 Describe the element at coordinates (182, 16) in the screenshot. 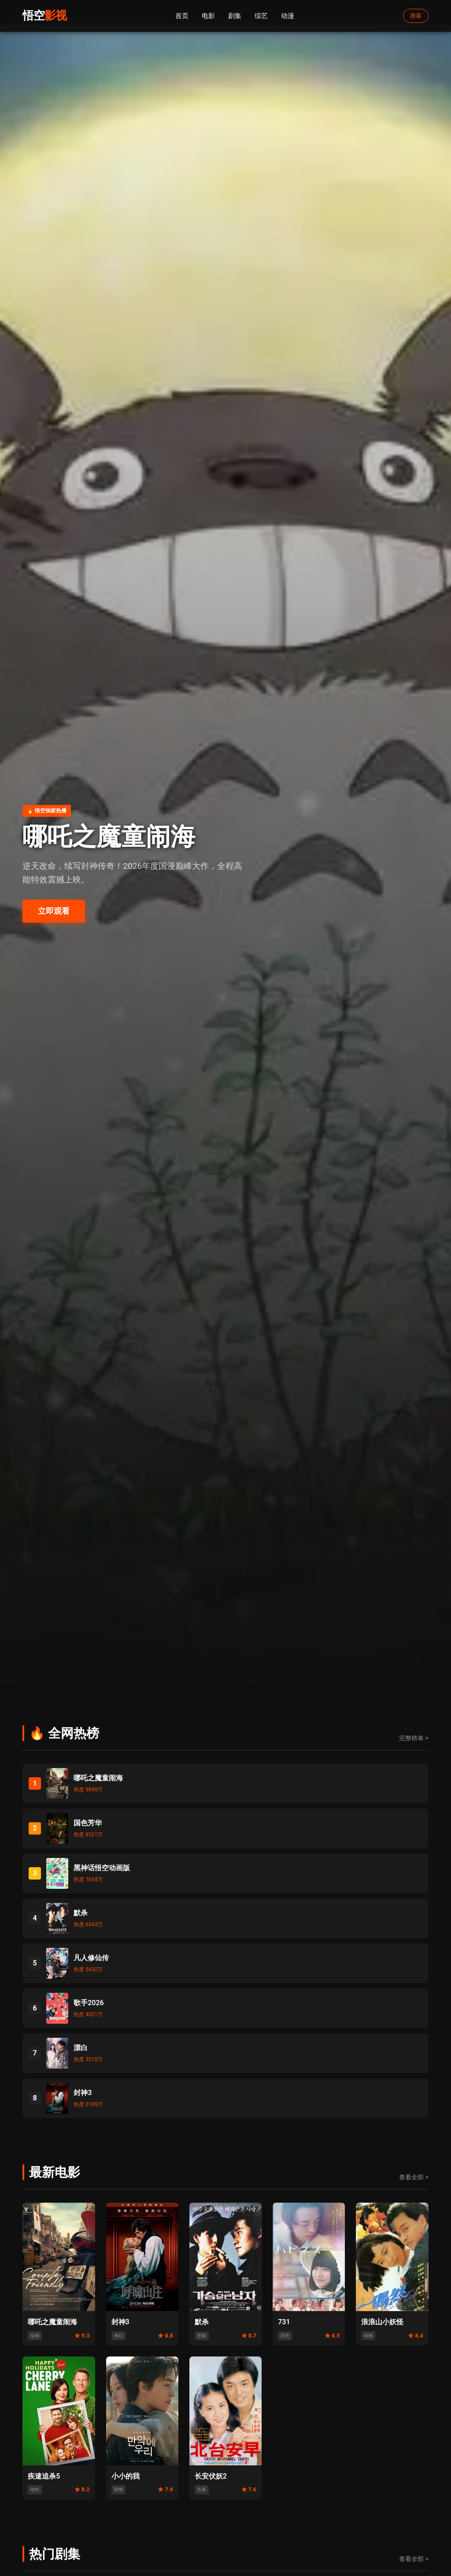

I see `首页` at that location.